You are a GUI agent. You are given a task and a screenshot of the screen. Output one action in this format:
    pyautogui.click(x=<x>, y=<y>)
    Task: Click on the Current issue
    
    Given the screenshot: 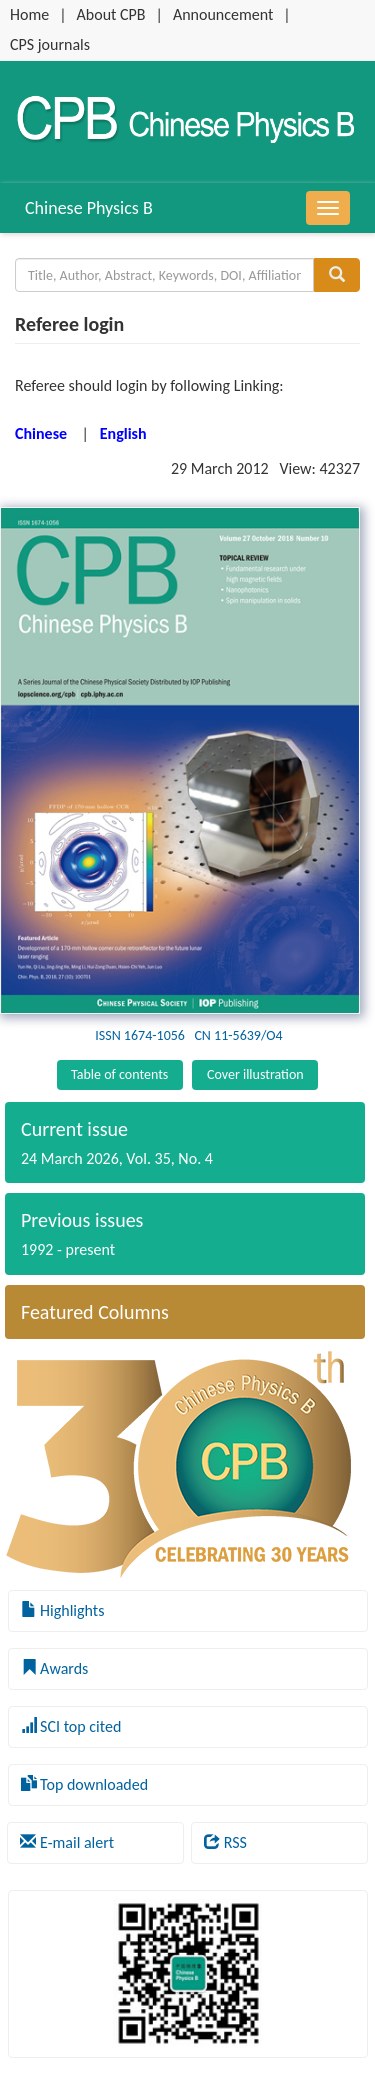 What is the action you would take?
    pyautogui.click(x=74, y=1129)
    